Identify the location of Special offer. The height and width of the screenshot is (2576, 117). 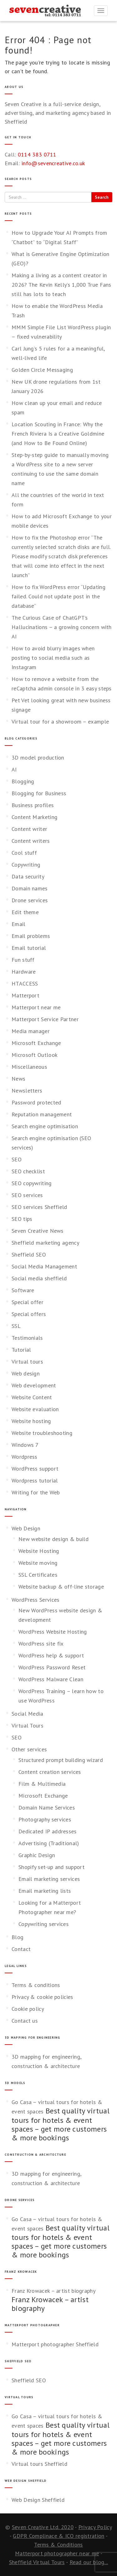
(27, 1302).